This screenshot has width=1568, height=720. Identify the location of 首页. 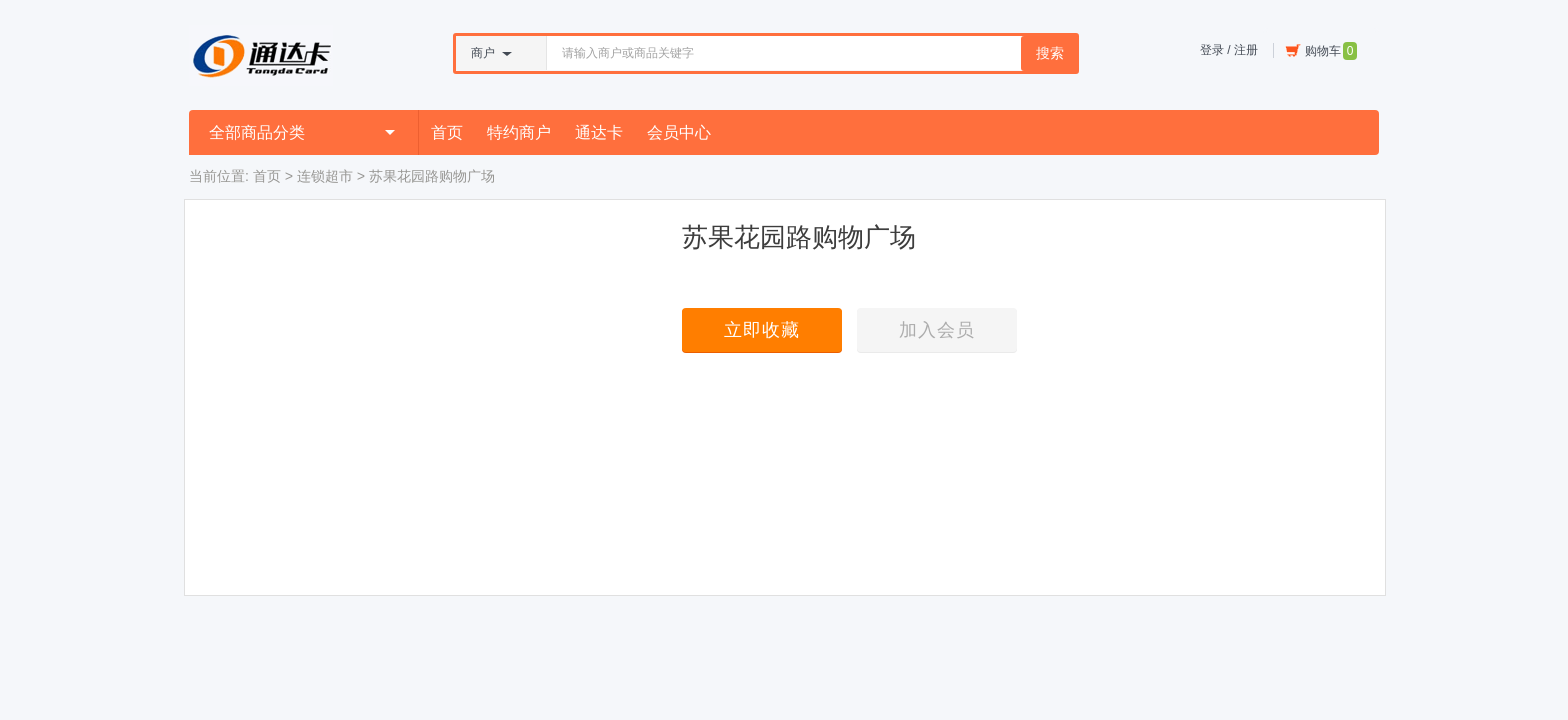
(447, 132).